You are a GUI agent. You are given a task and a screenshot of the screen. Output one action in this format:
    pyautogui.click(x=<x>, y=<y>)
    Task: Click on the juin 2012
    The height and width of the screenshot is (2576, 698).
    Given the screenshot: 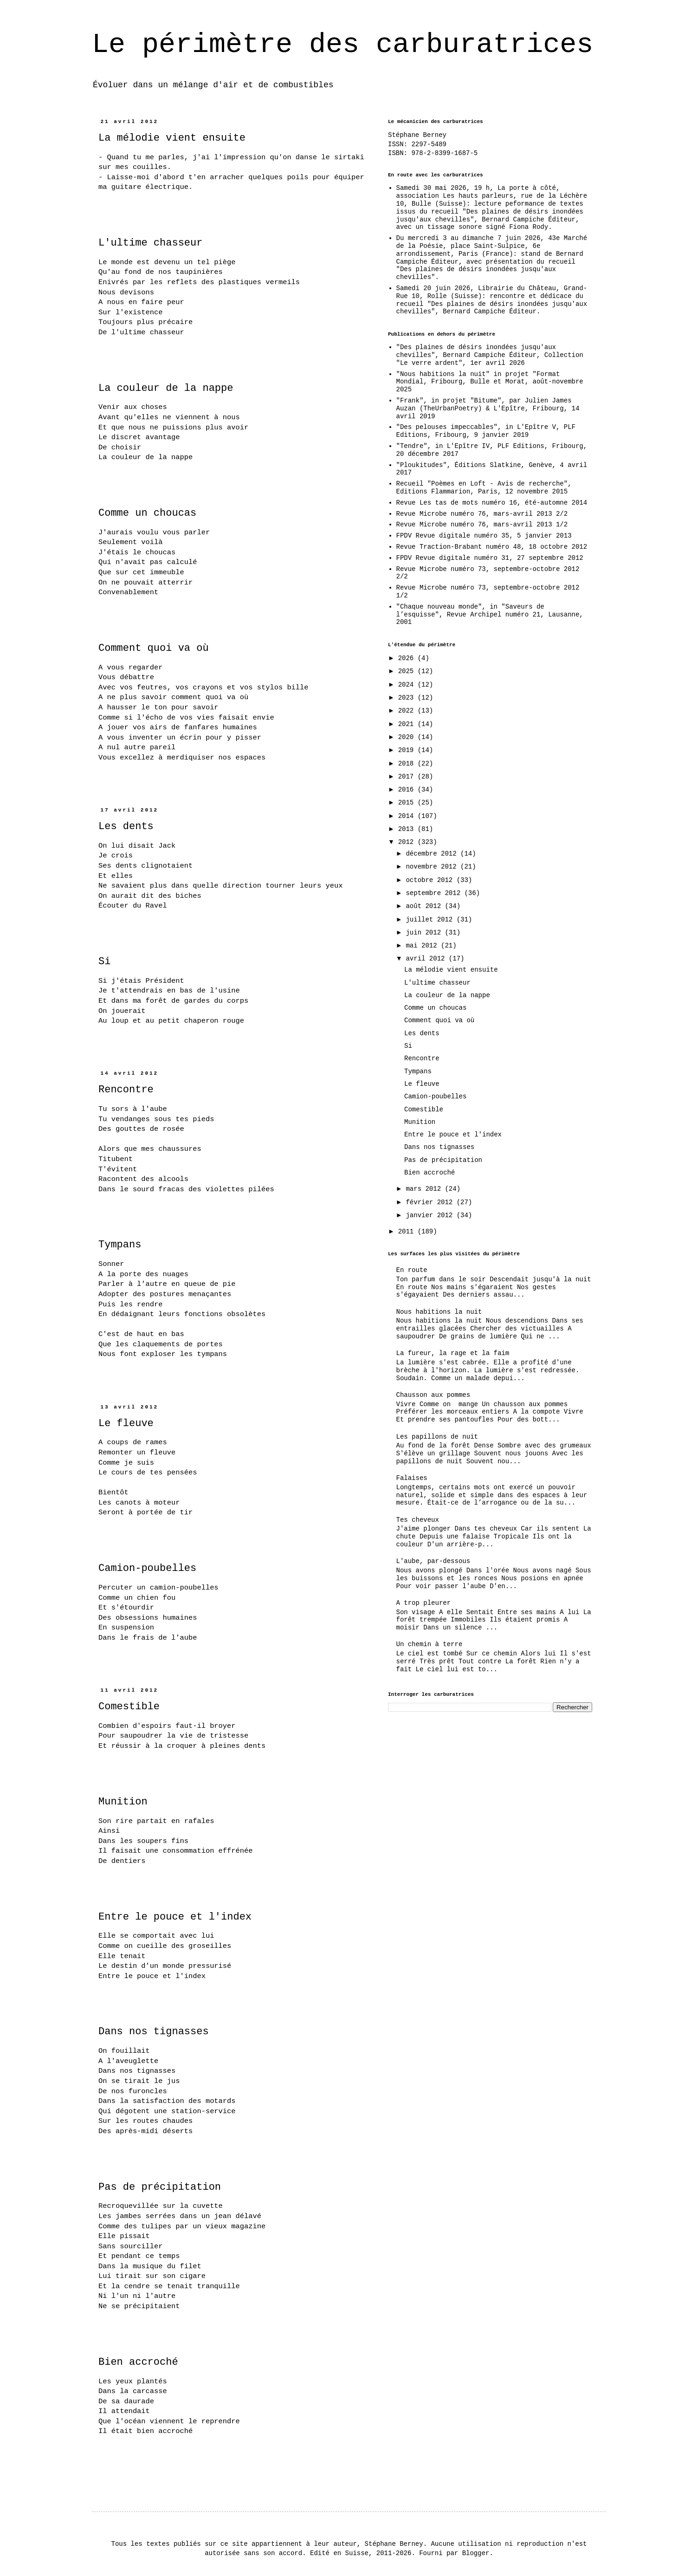 What is the action you would take?
    pyautogui.click(x=425, y=932)
    